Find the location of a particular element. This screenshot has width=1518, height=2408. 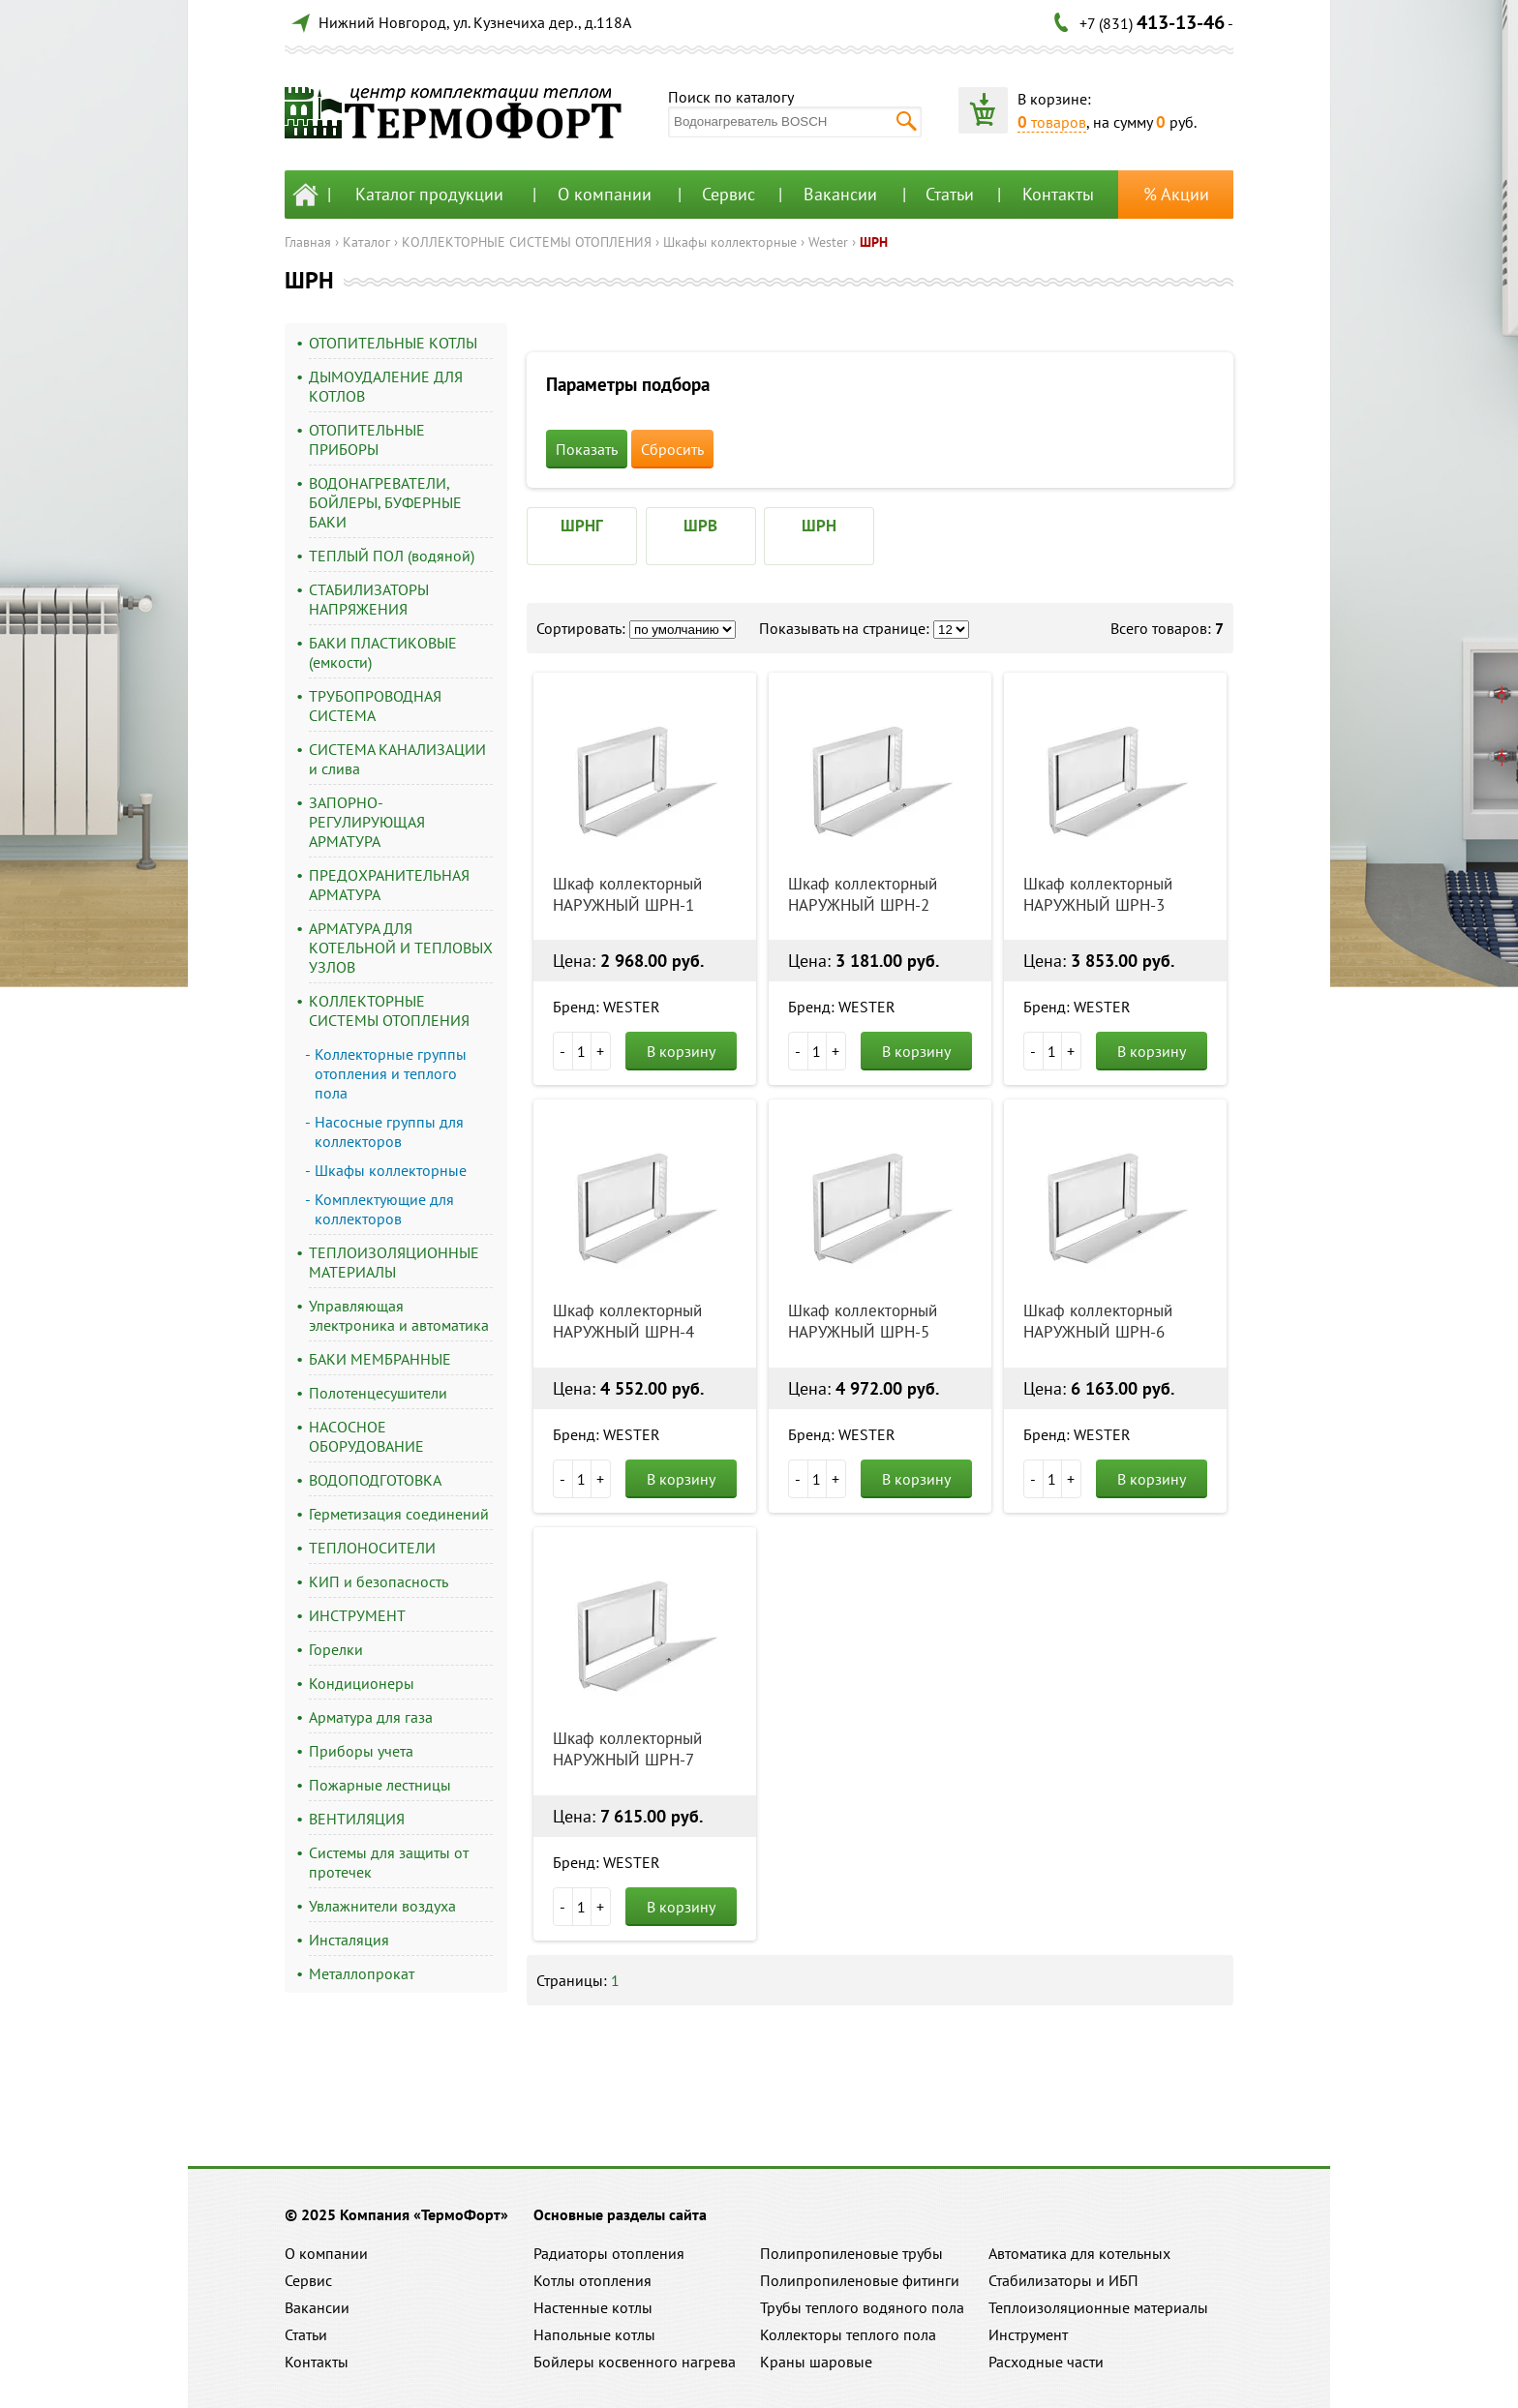

Насосные группы для коллекторов is located at coordinates (389, 1131).